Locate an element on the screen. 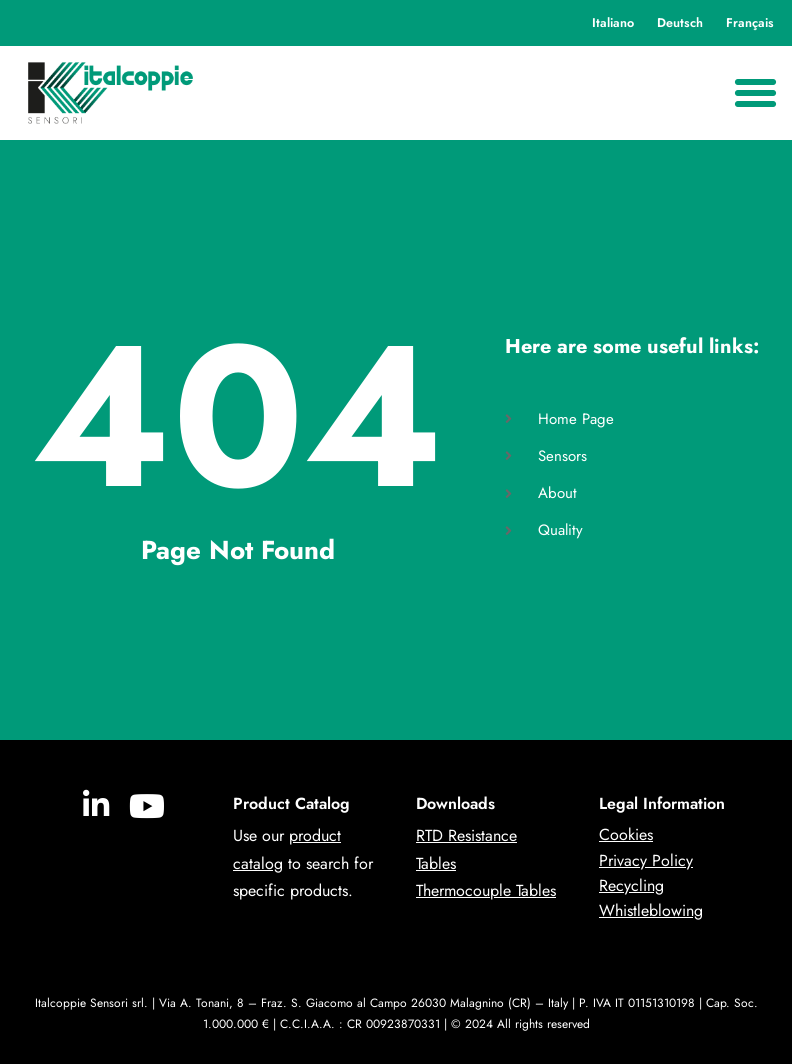 The height and width of the screenshot is (1064, 792). [Menu Toggle] is located at coordinates (755, 93).